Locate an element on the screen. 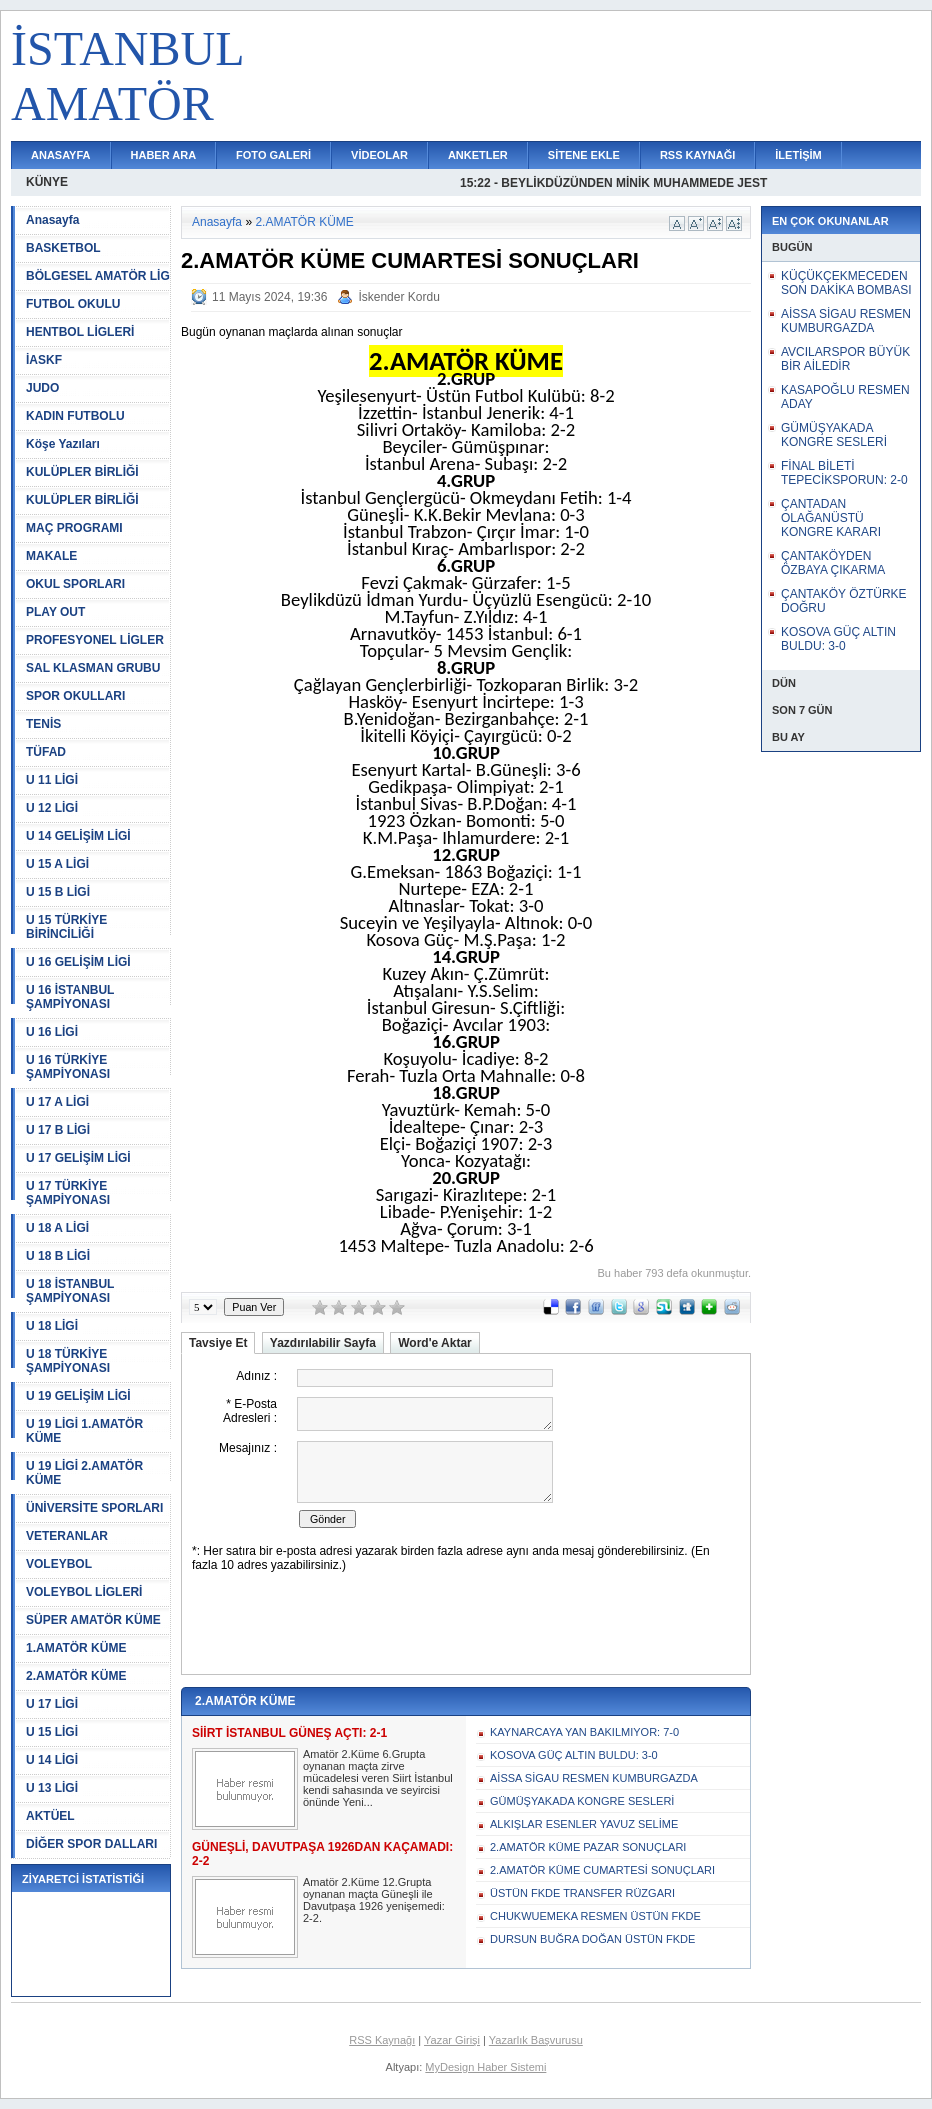  U 16 TÜRKİYE ŞAMPİYONASI is located at coordinates (68, 1067).